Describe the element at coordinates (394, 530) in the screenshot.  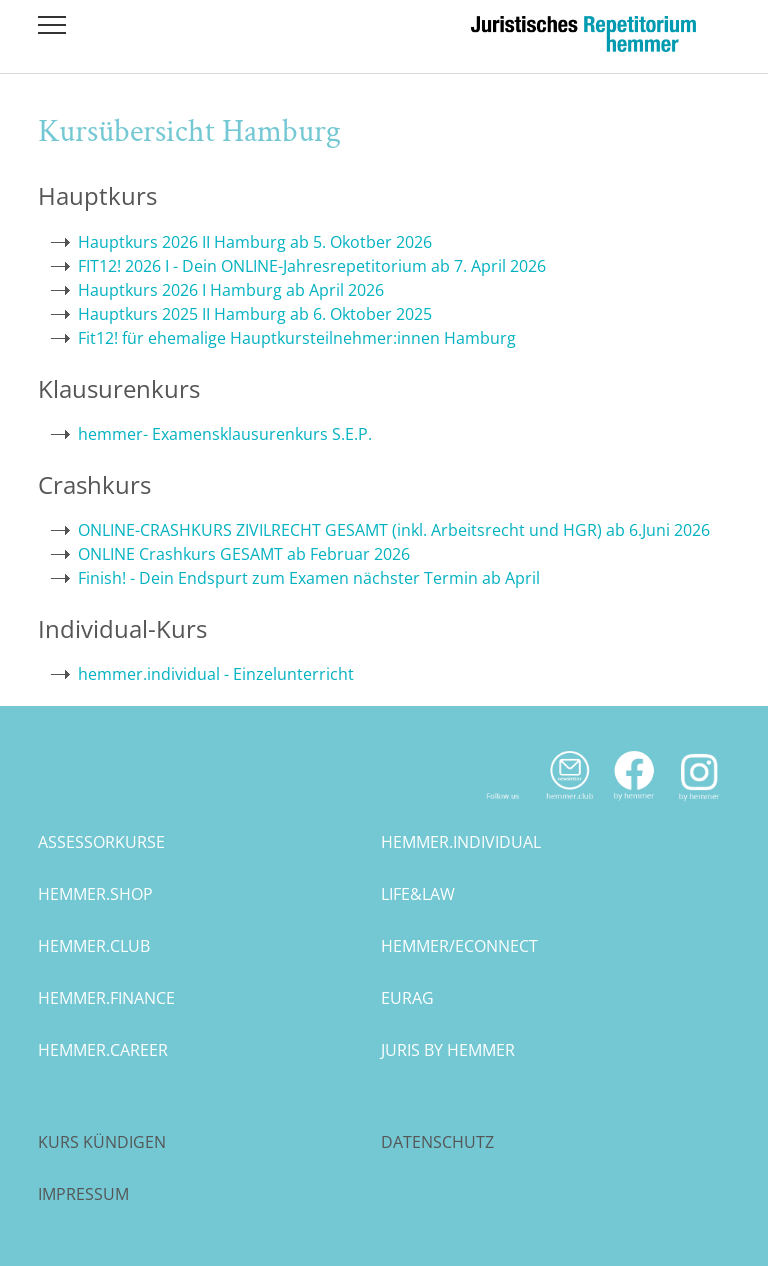
I see `ONLINE-CRASHKURS ZIVILRECHT GESAMT (inkl. Arbeitsrecht und HGR) ab 6.Juni 2026` at that location.